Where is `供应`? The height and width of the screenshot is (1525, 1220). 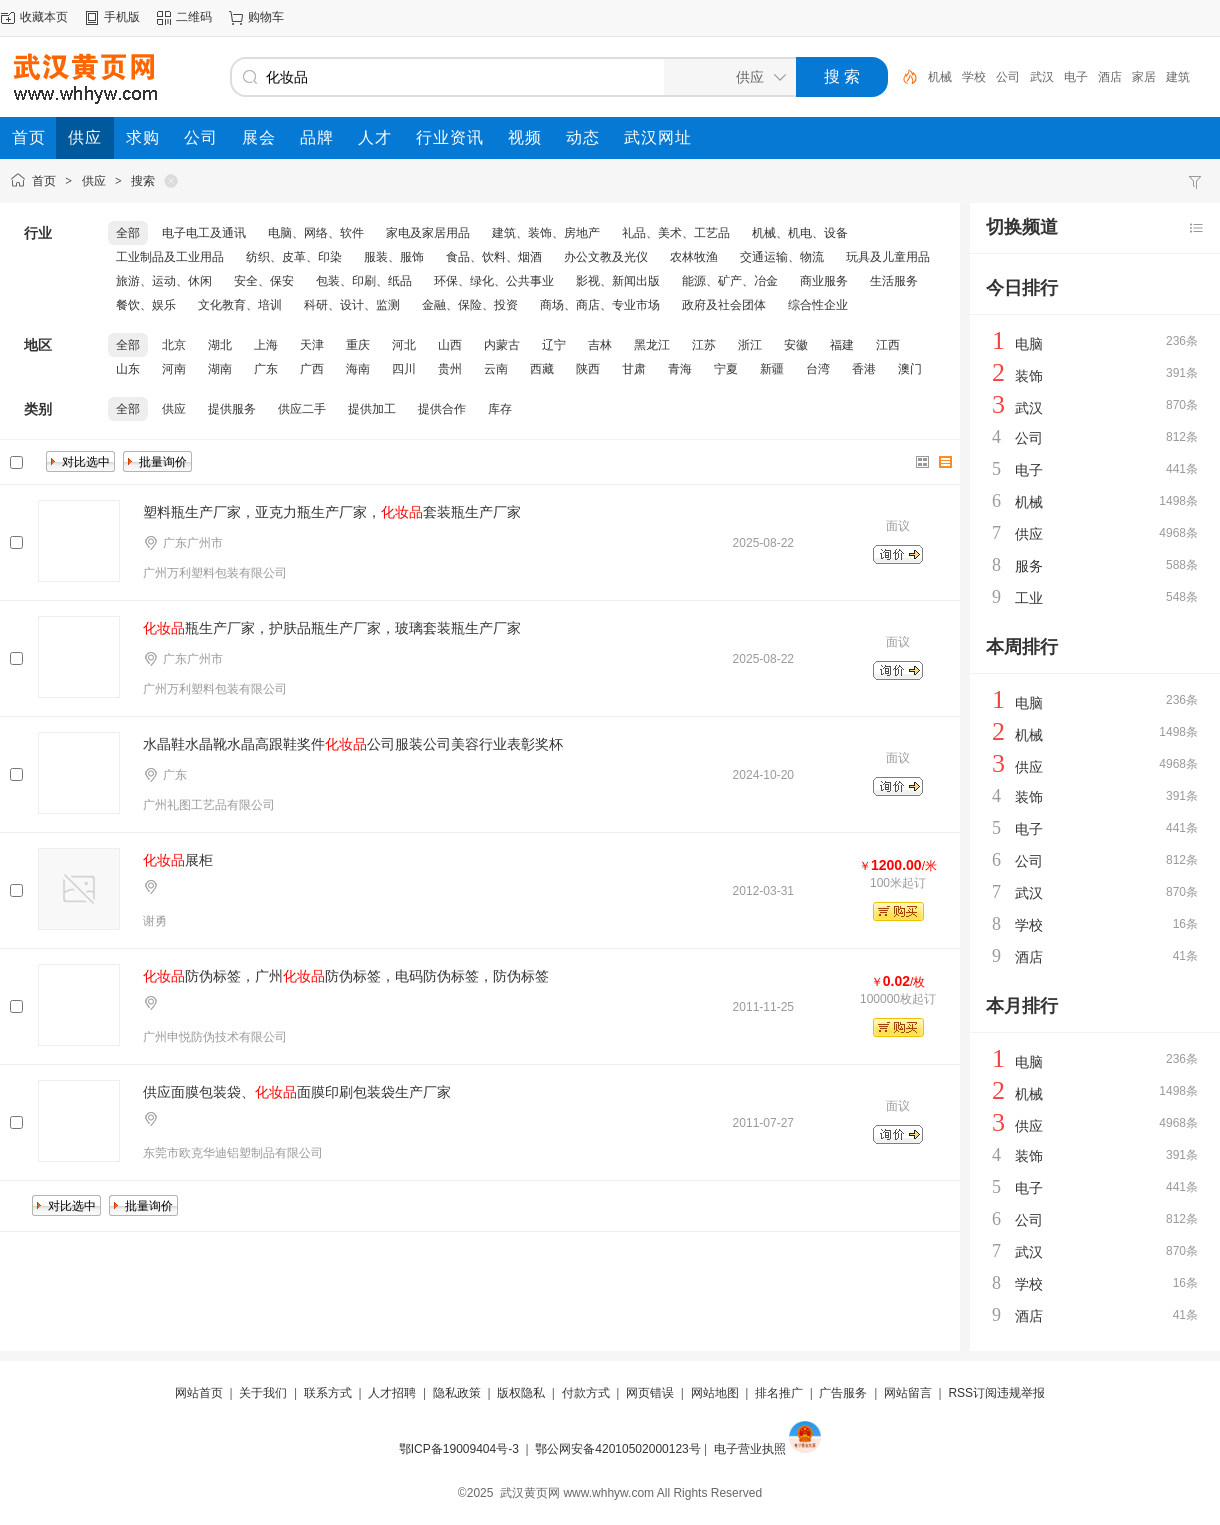
供应 is located at coordinates (94, 181).